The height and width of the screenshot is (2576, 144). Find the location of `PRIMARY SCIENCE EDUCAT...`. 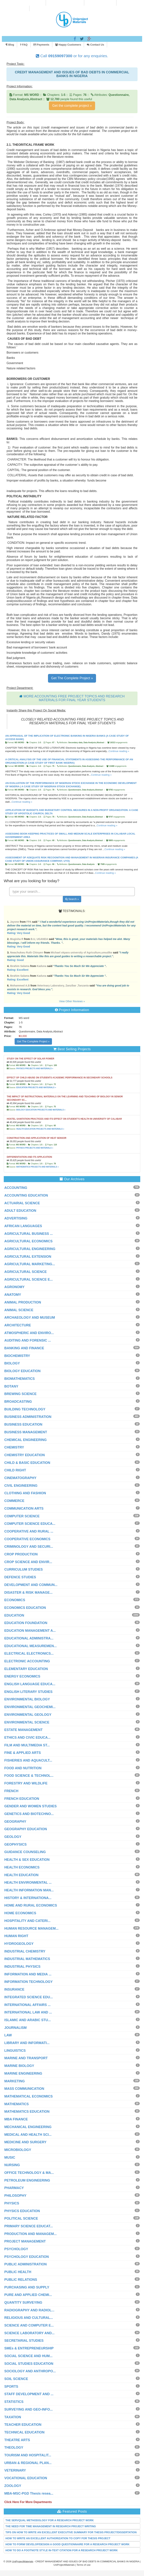

PRIMARY SCIENCE EDUCAT... is located at coordinates (28, 2226).